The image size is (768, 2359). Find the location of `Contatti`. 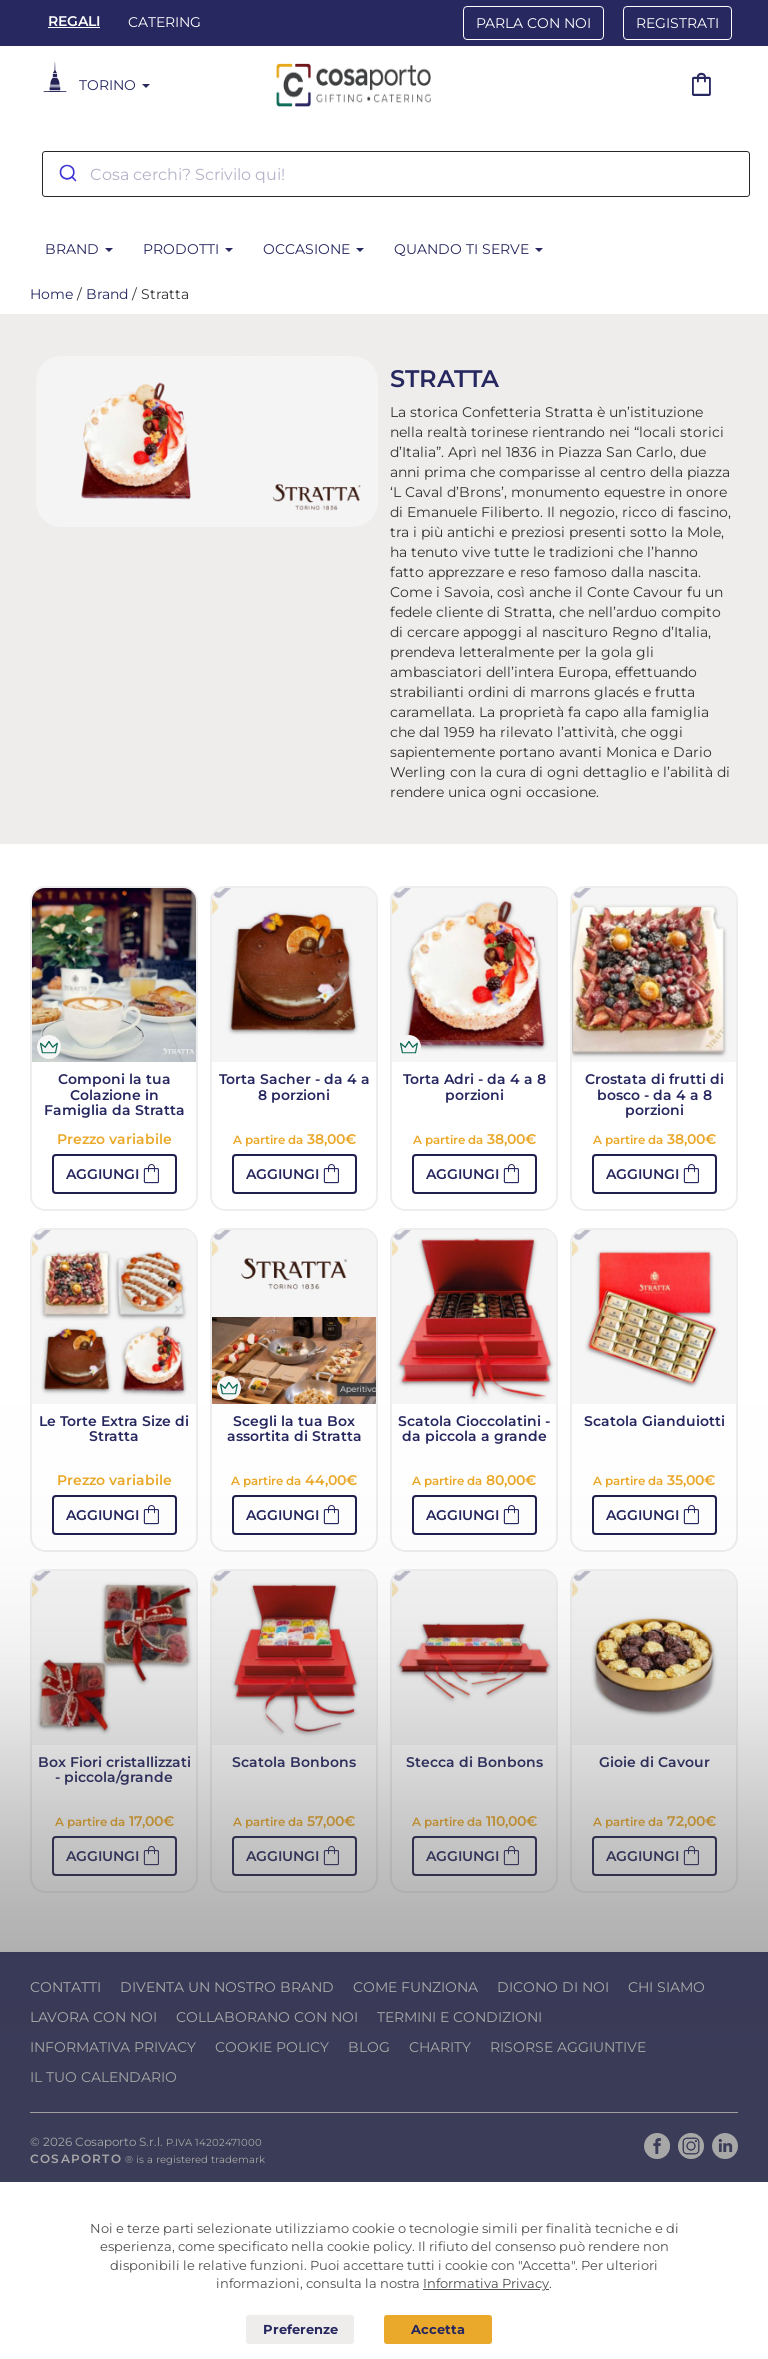

Contatti is located at coordinates (65, 1987).